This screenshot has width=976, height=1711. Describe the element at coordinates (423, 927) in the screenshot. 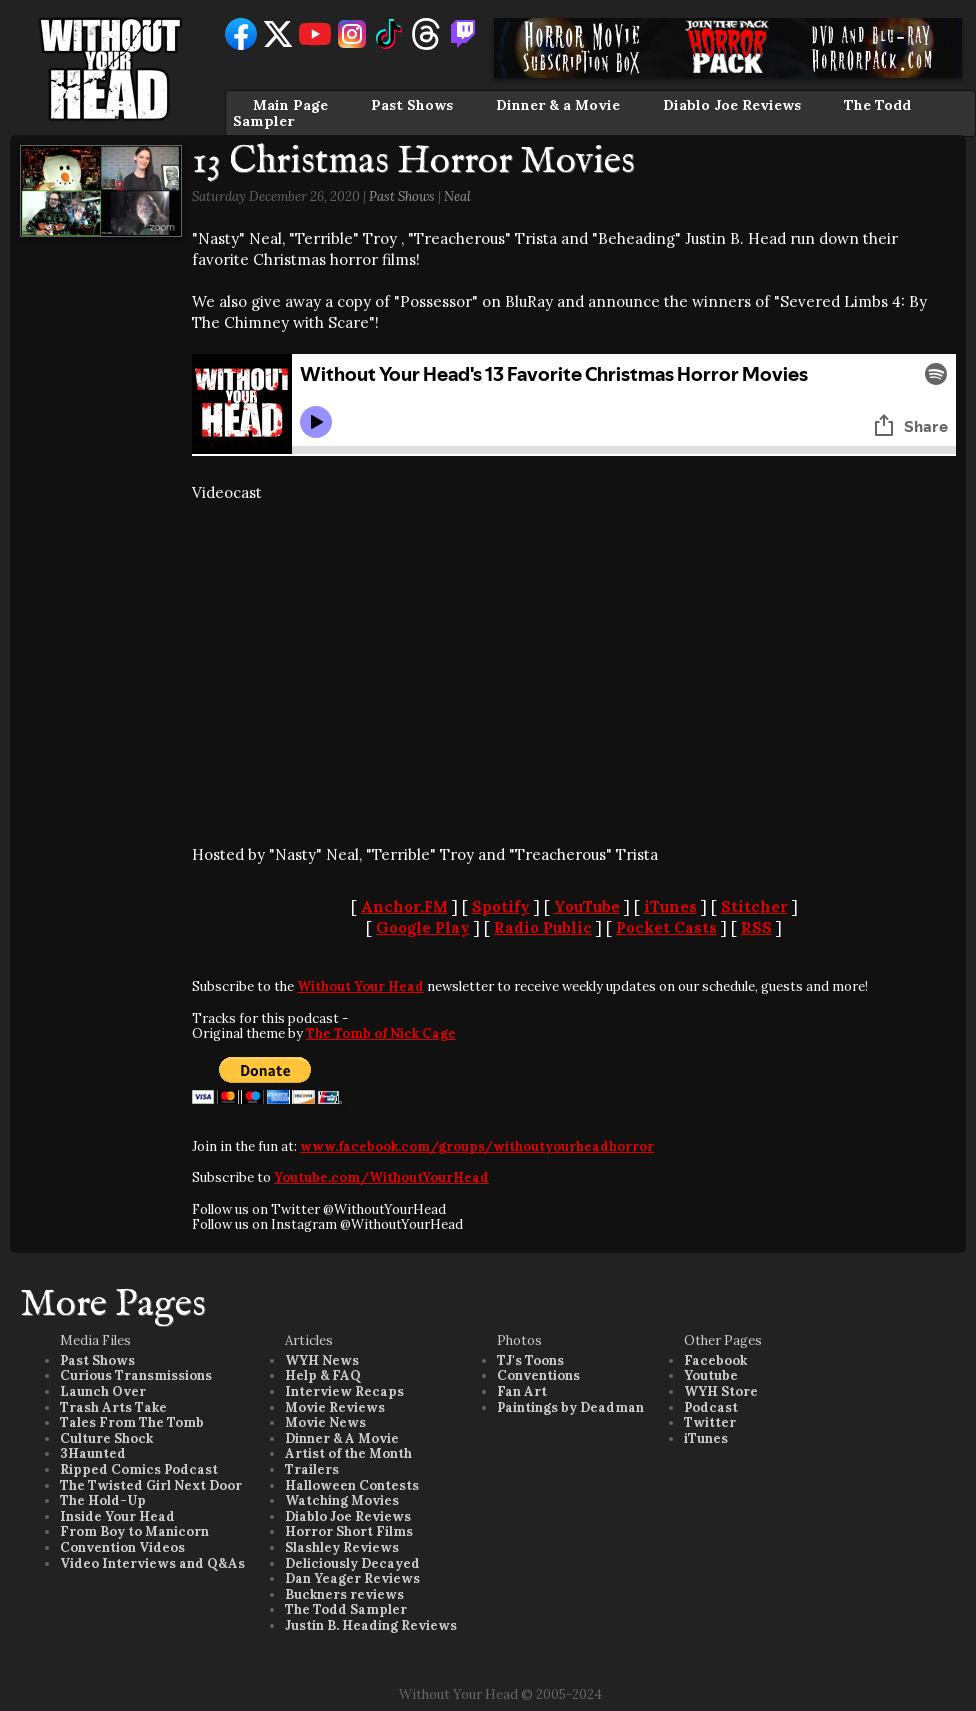

I see `Google Play` at that location.